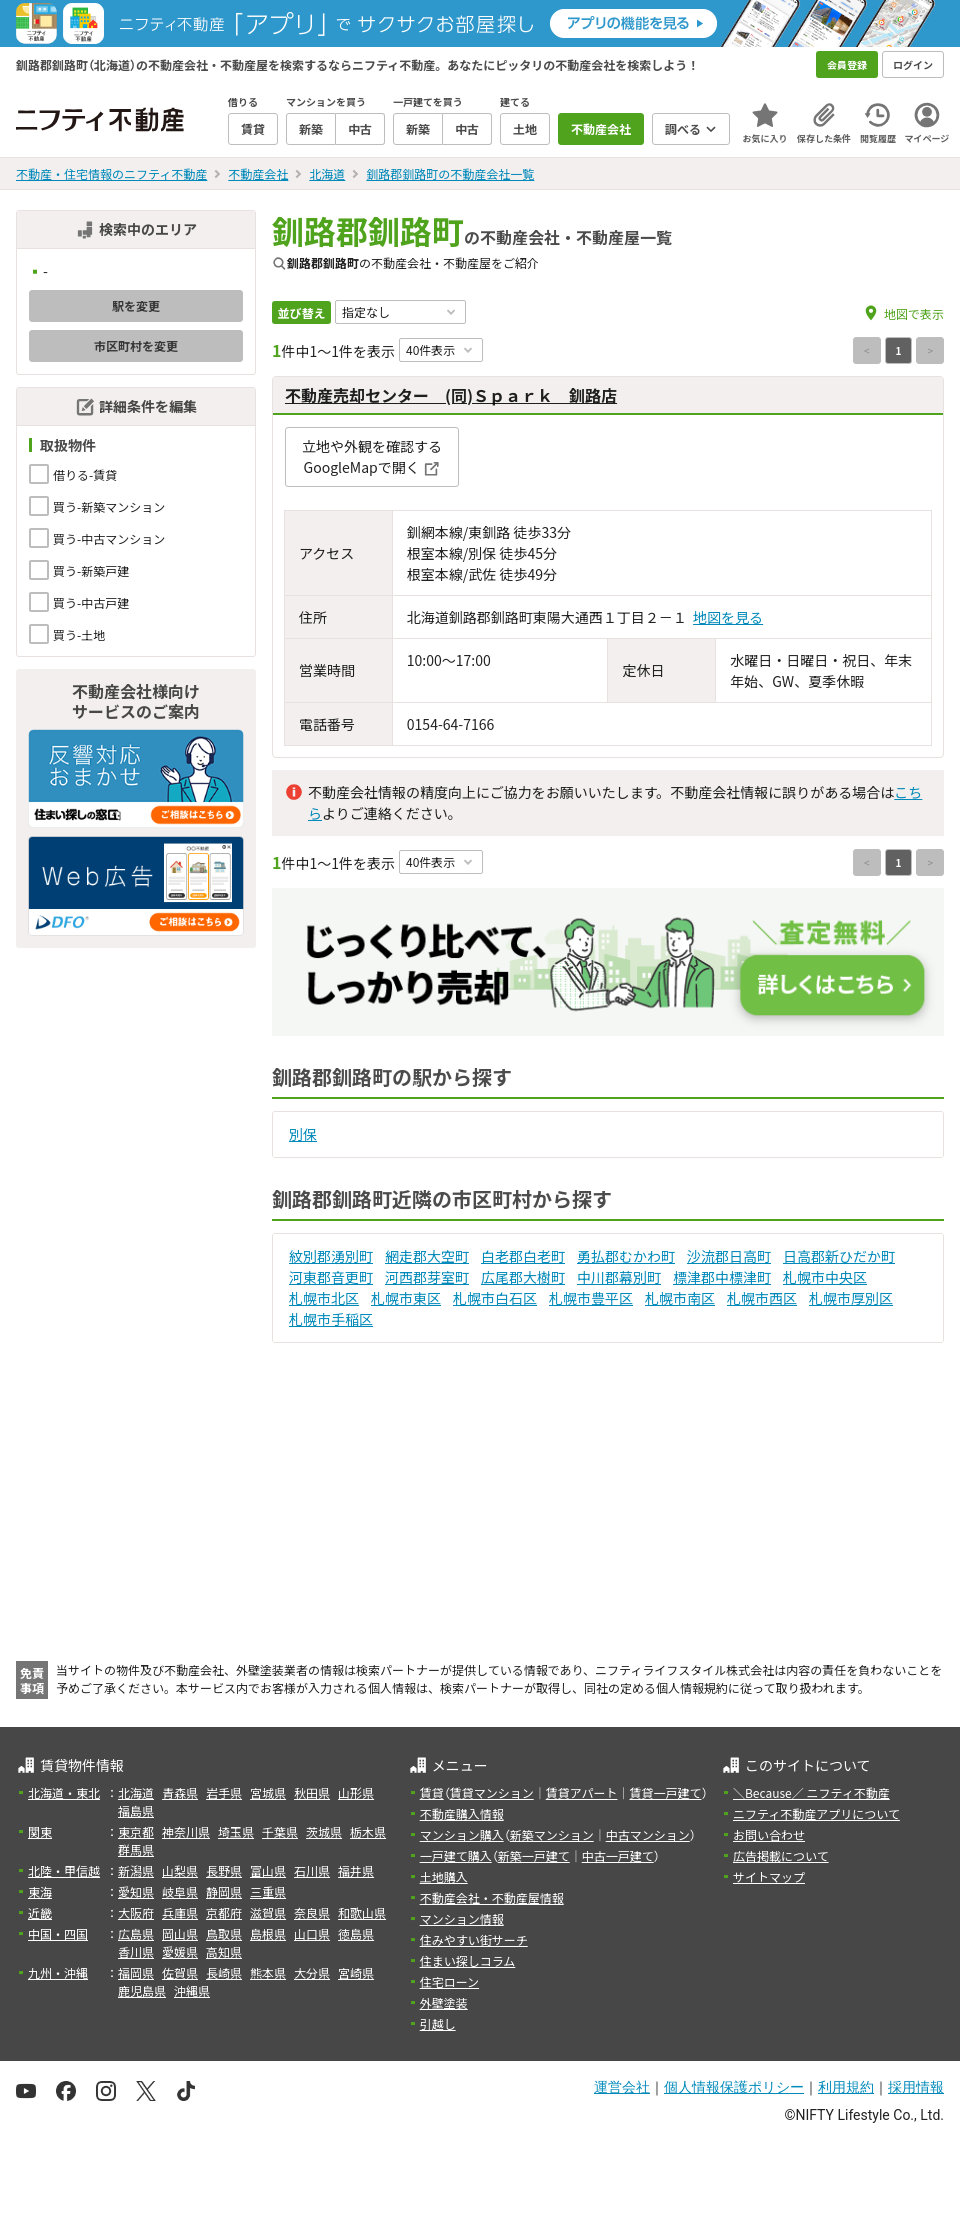  What do you see at coordinates (665, 1792) in the screenshot?
I see `賃貸一戸建て` at bounding box center [665, 1792].